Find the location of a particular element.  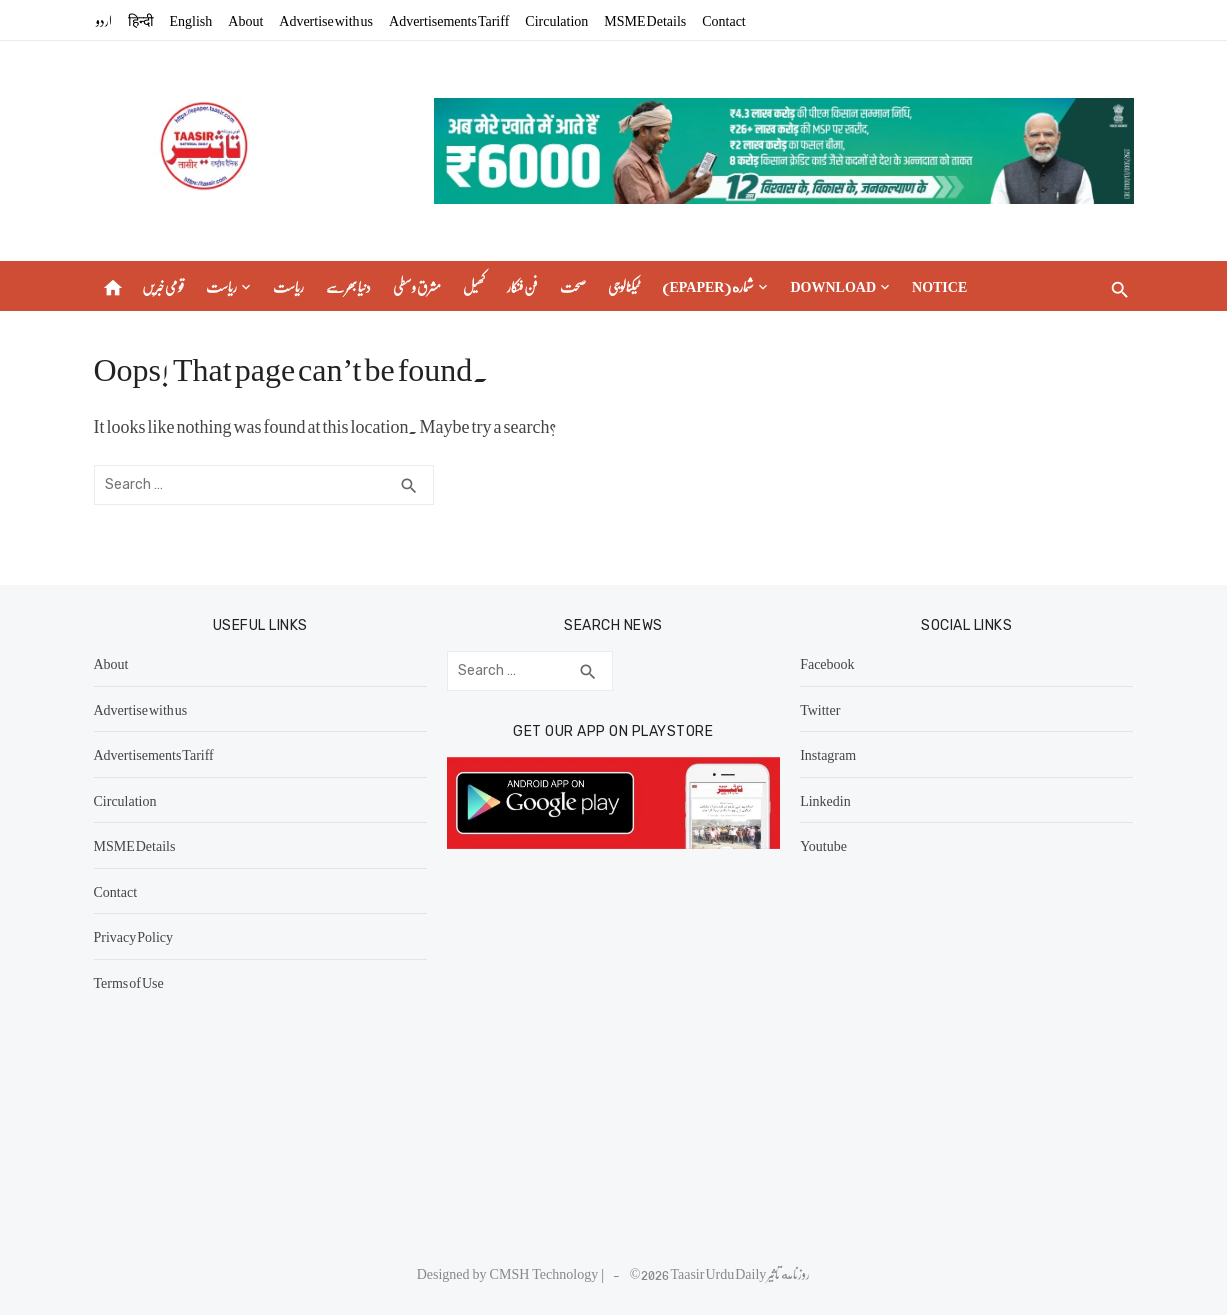

Instagram is located at coordinates (828, 754).